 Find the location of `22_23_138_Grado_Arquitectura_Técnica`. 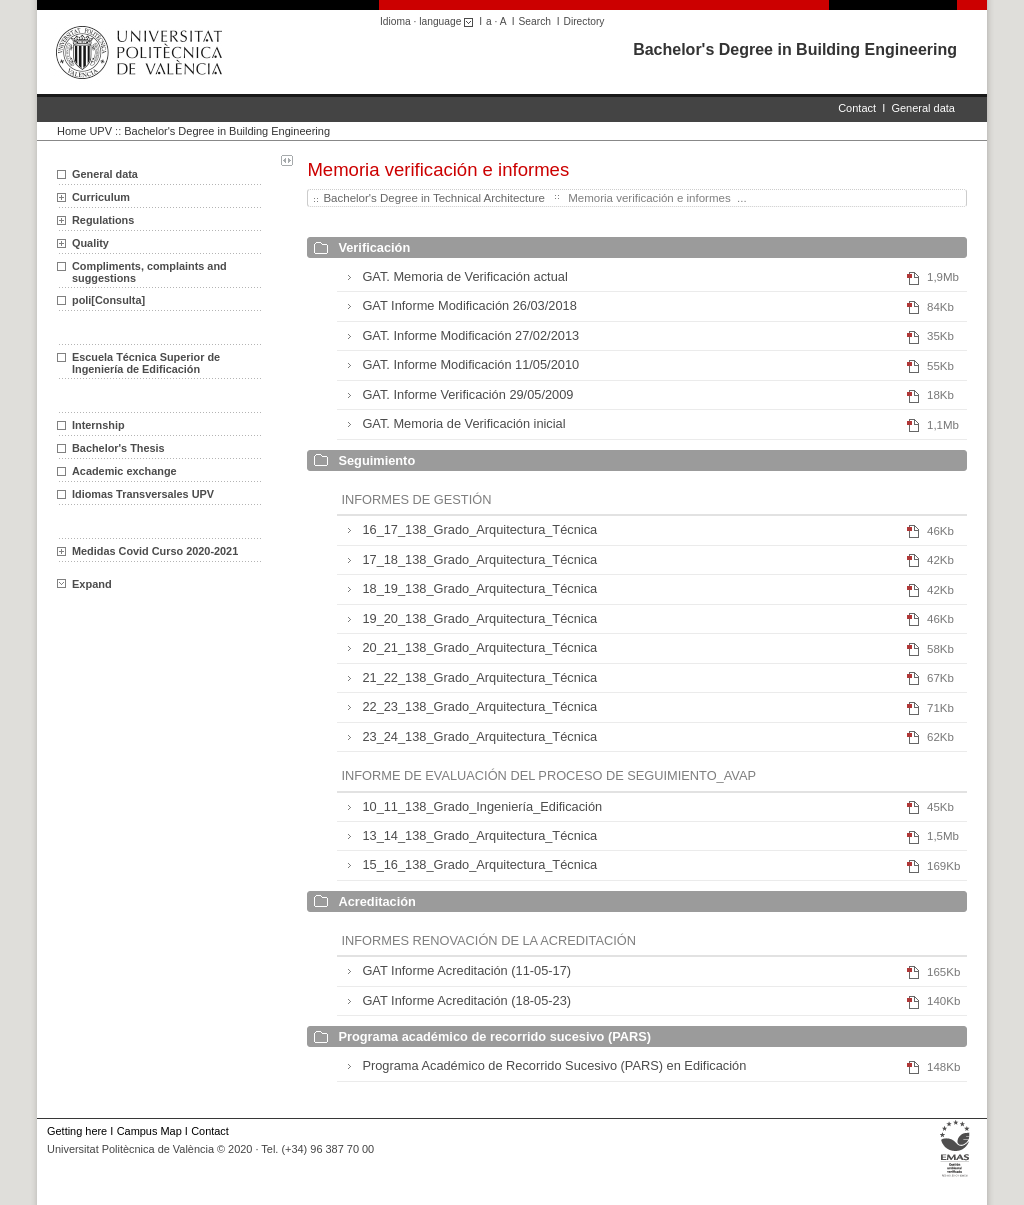

22_23_138_Grado_Arquitectura_Técnica is located at coordinates (479, 706).